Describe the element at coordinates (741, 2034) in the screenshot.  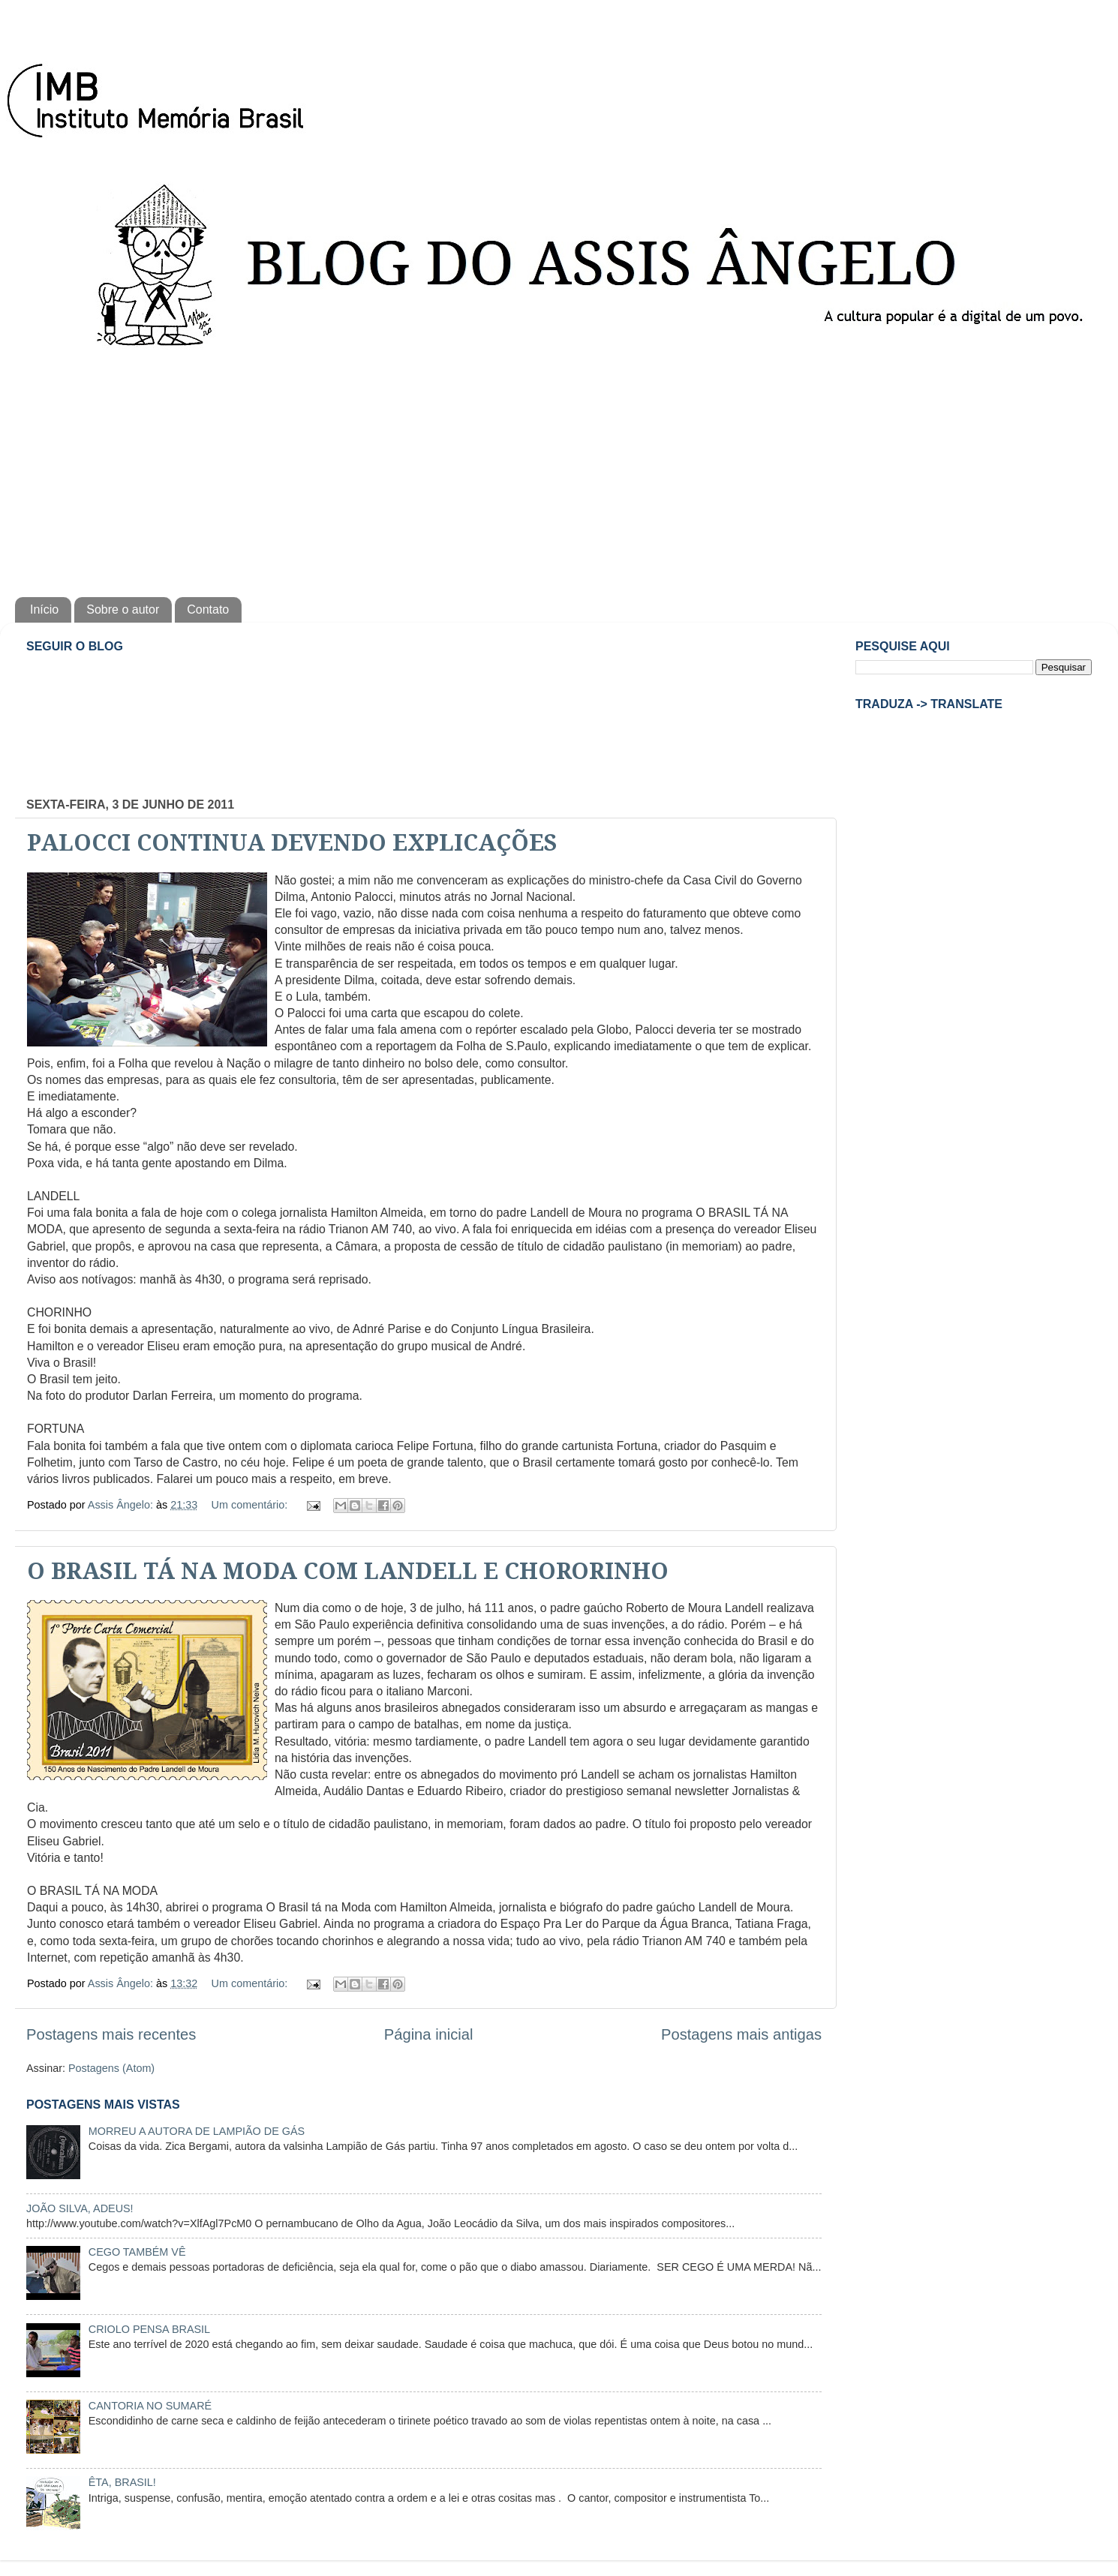
I see `Postagens mais antigas` at that location.